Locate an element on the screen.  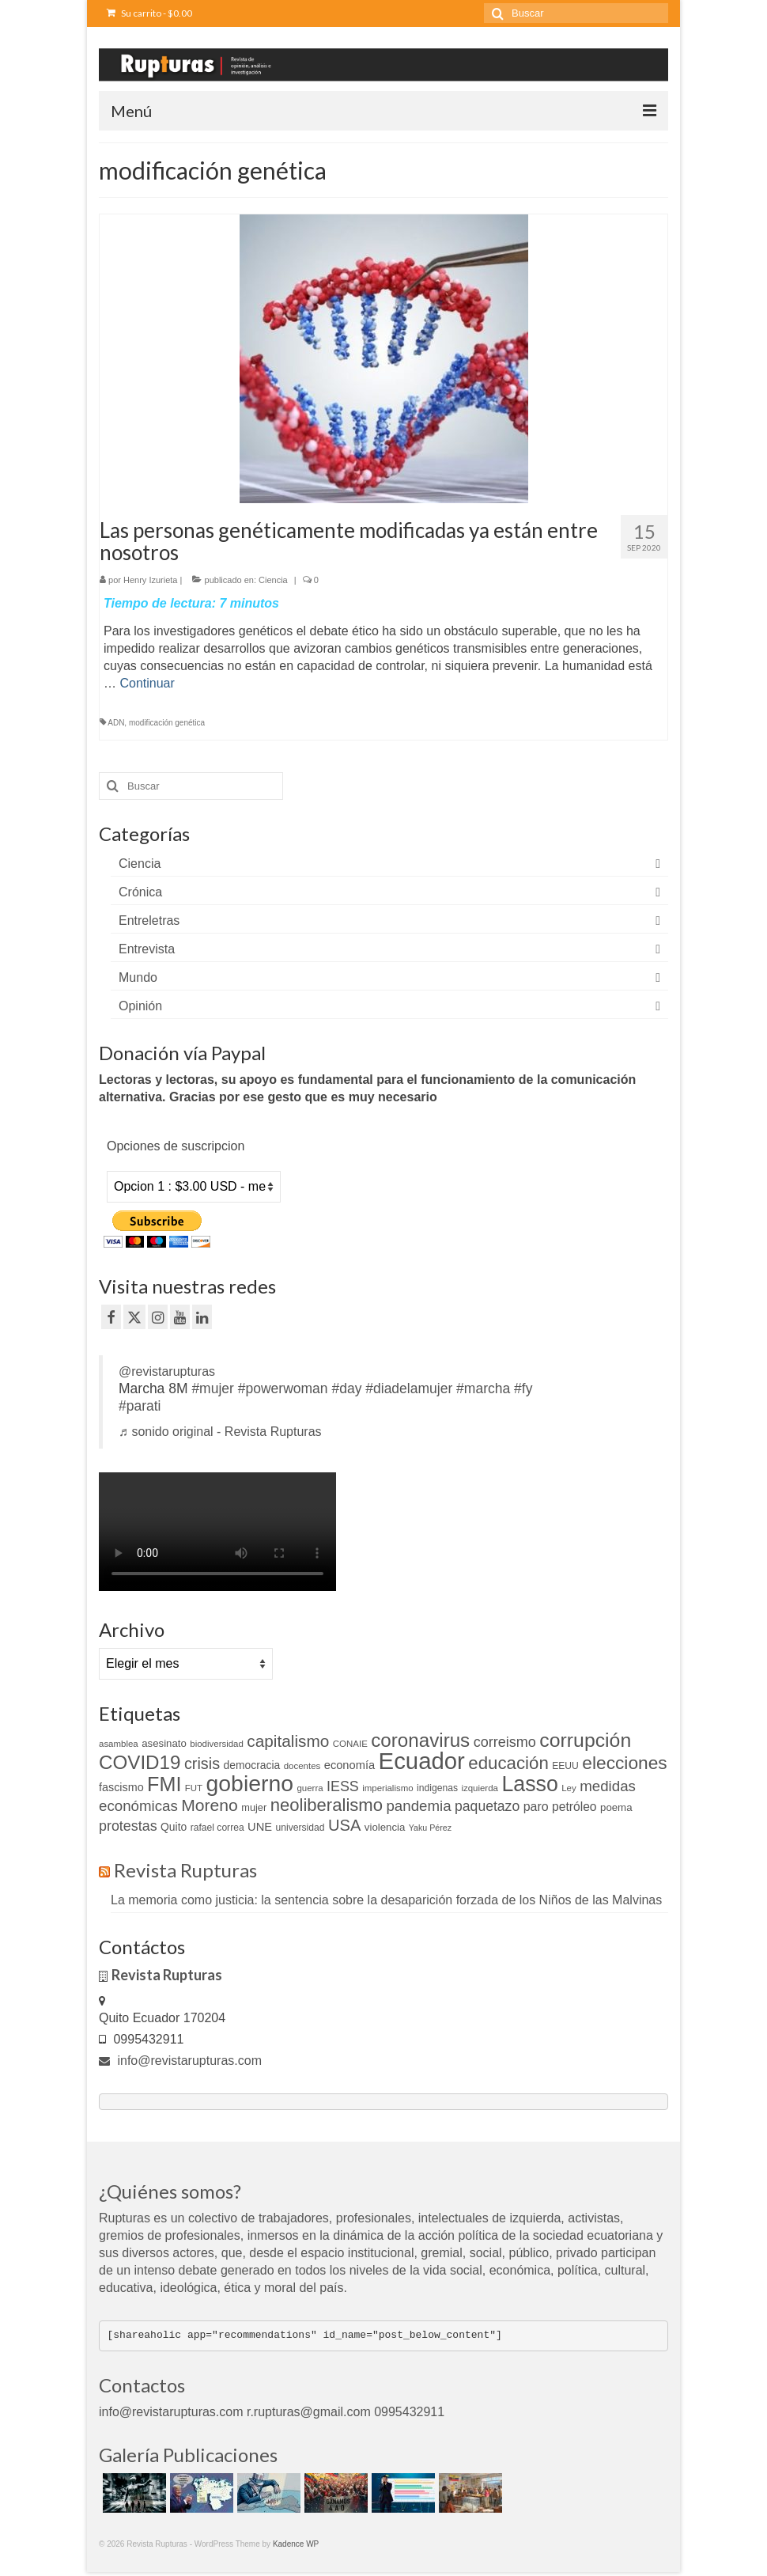
elecciones [elecciones (49 elementos)] is located at coordinates (624, 1762).